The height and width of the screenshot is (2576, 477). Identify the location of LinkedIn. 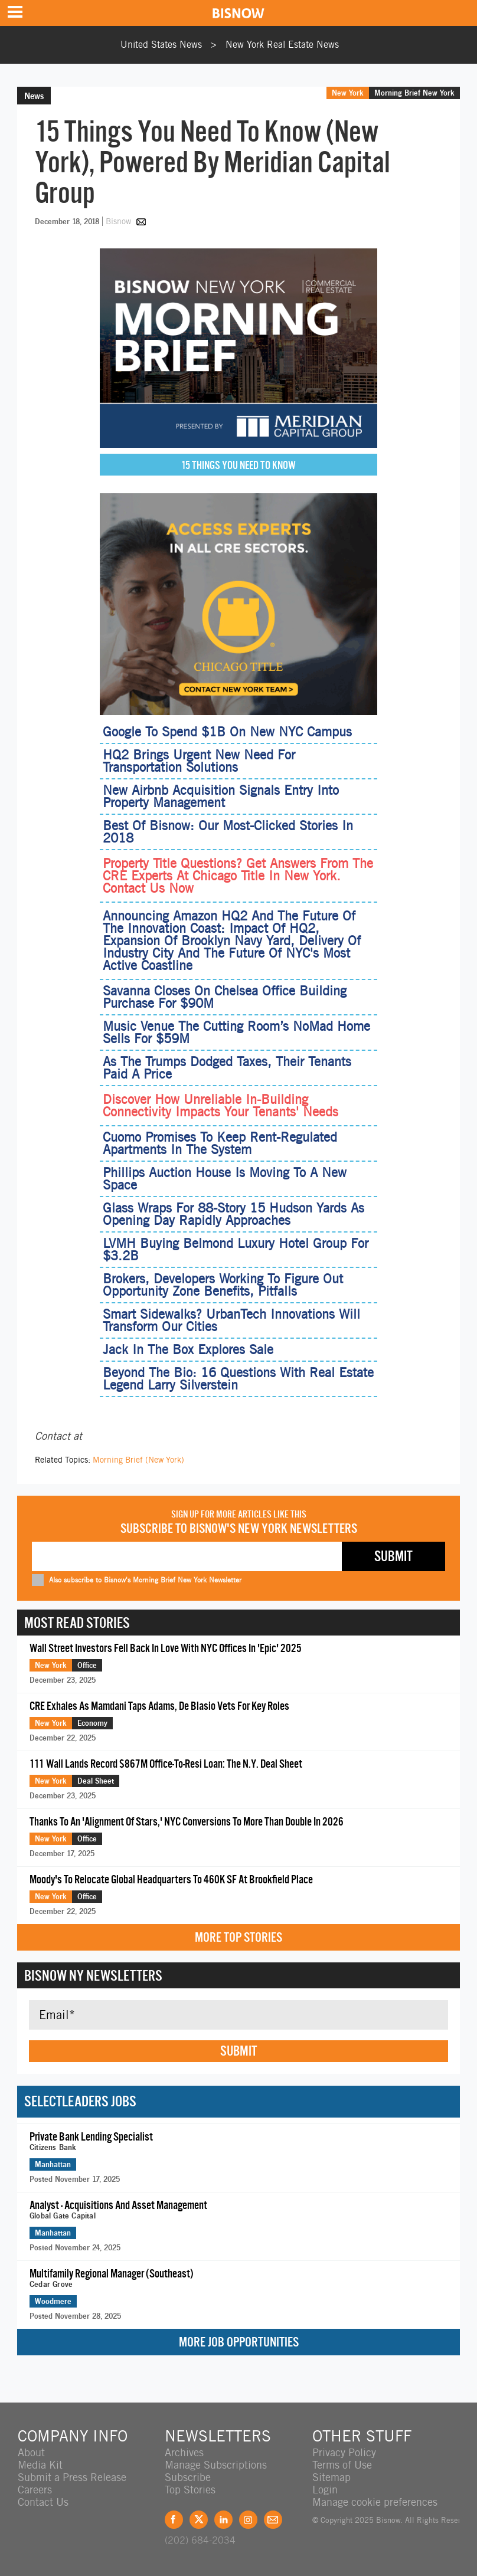
(223, 2520).